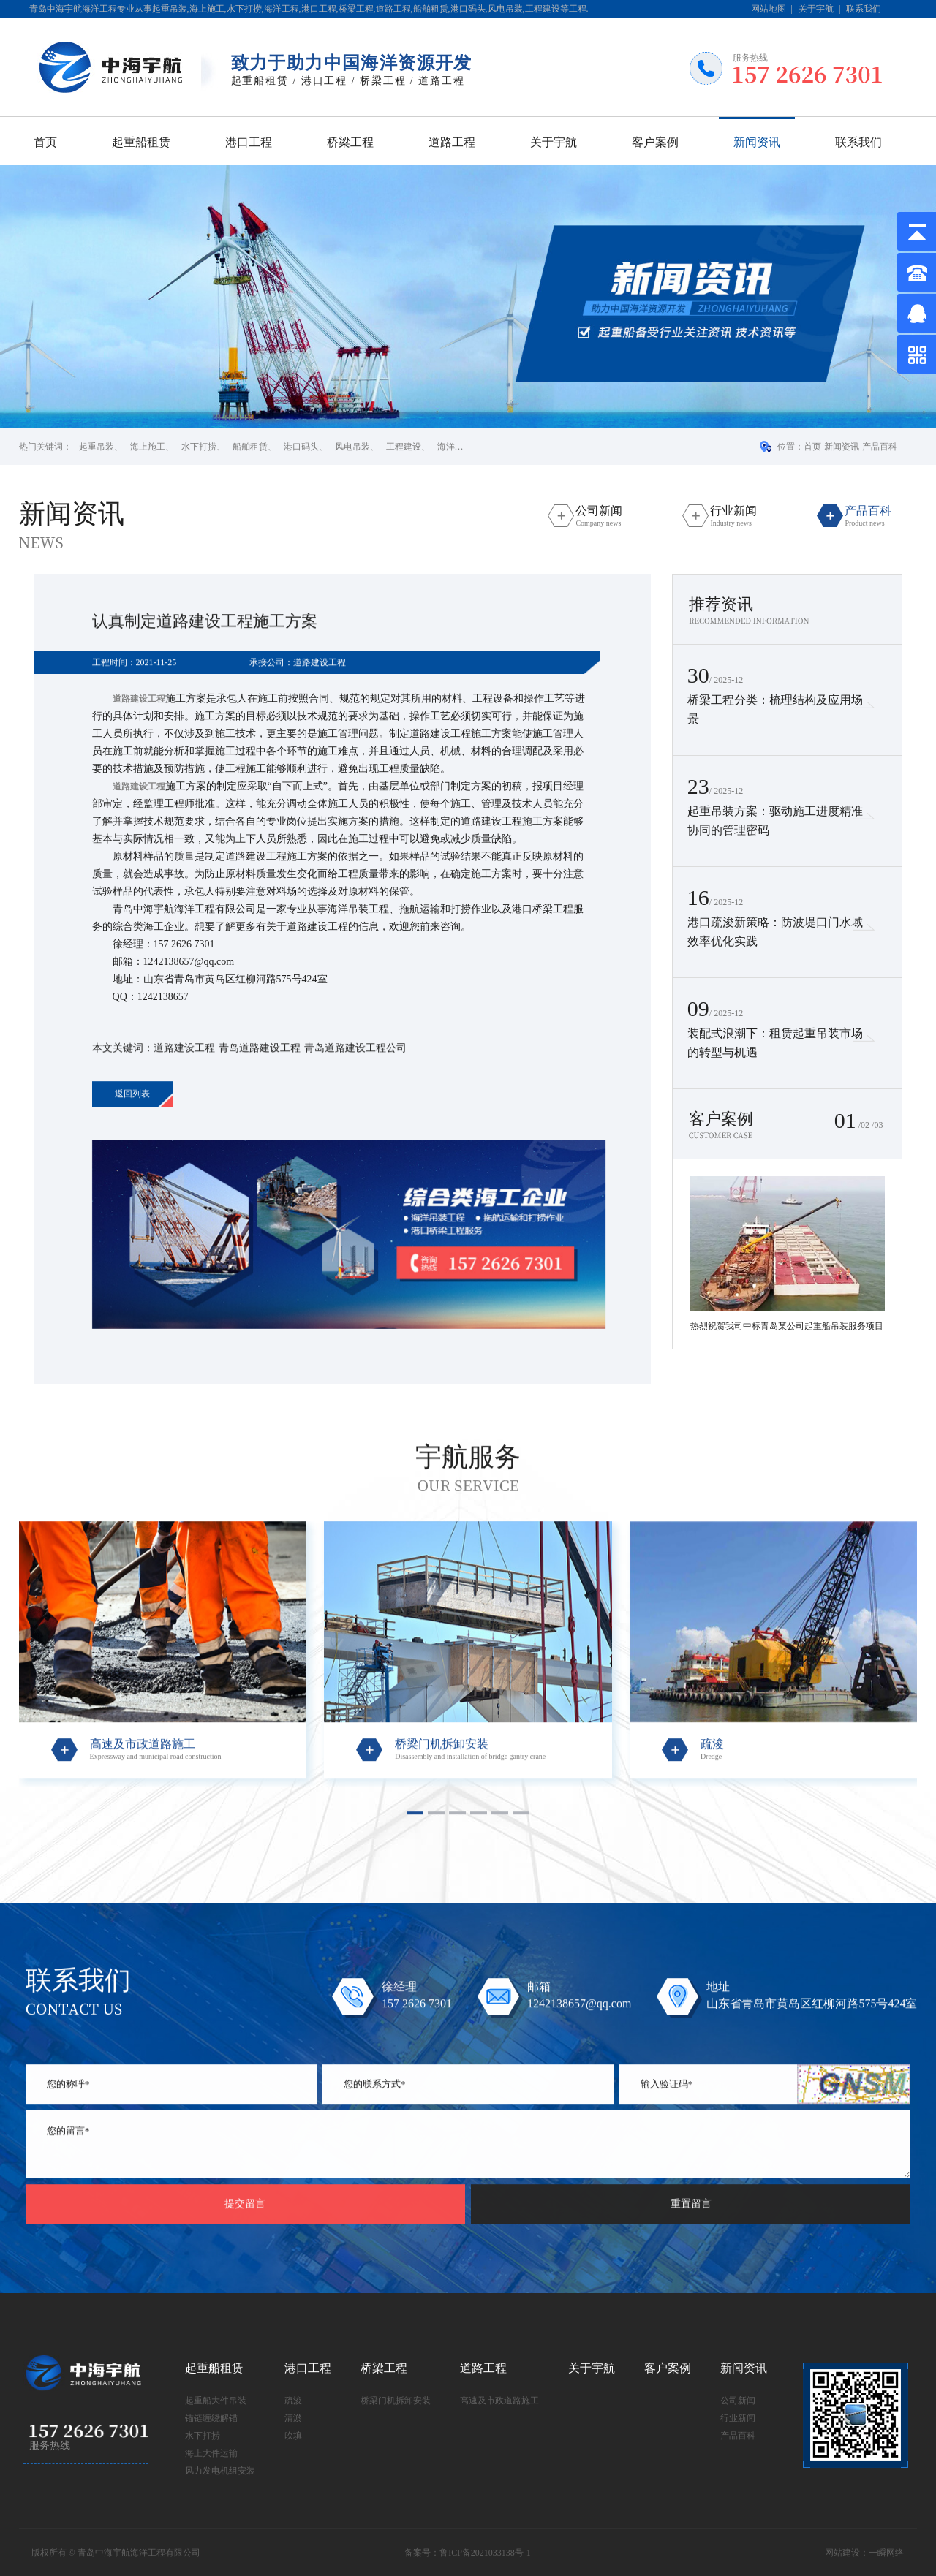  Describe the element at coordinates (737, 2418) in the screenshot. I see `行业新闻` at that location.